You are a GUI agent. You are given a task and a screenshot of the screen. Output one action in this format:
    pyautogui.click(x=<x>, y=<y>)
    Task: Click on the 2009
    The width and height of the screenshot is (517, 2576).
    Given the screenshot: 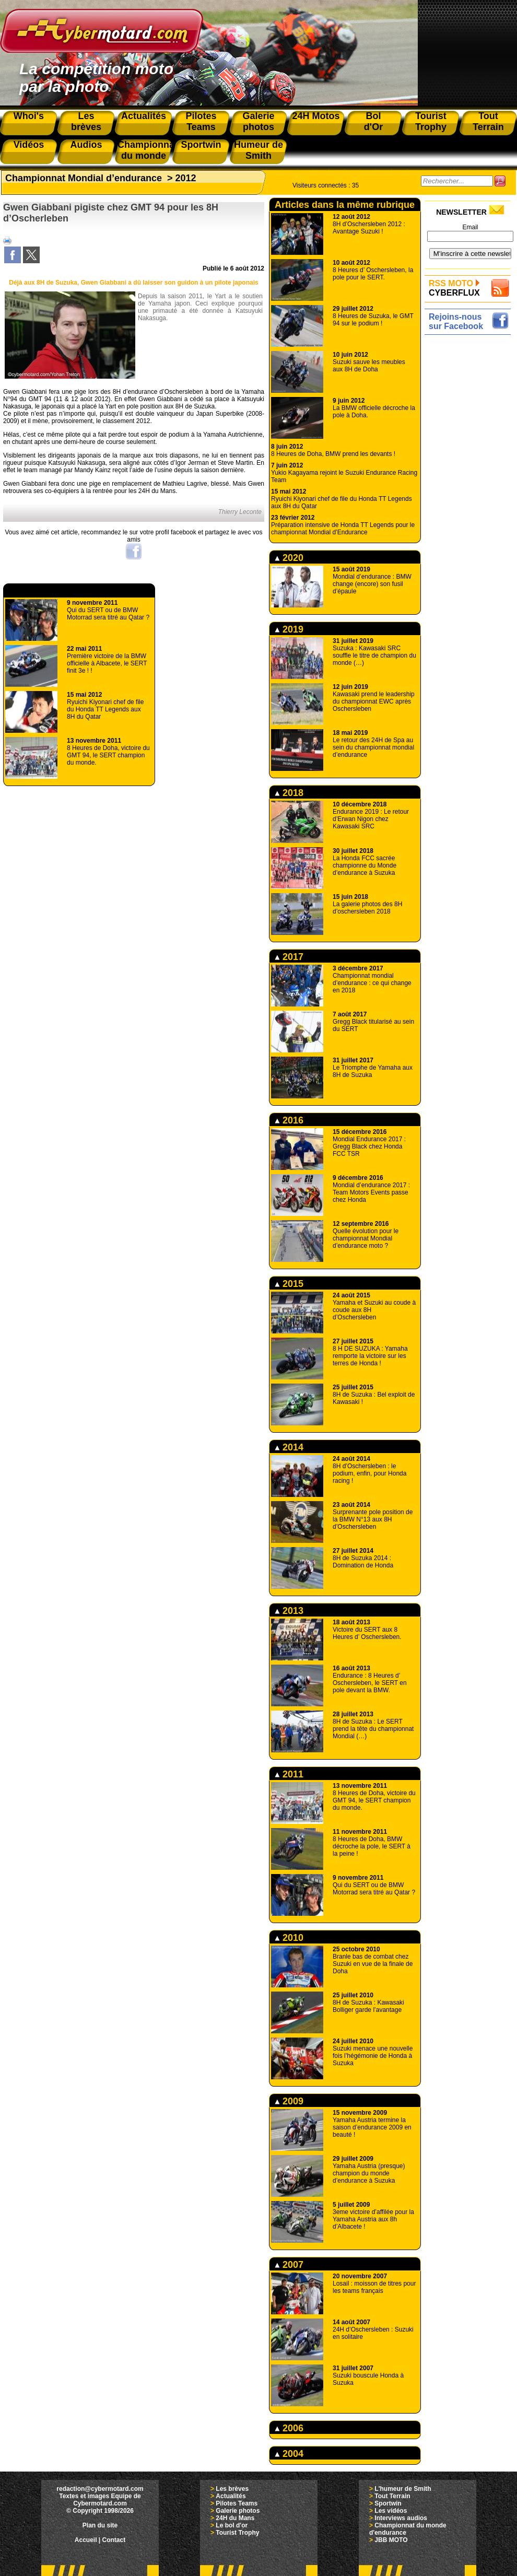 What is the action you would take?
    pyautogui.click(x=289, y=2101)
    